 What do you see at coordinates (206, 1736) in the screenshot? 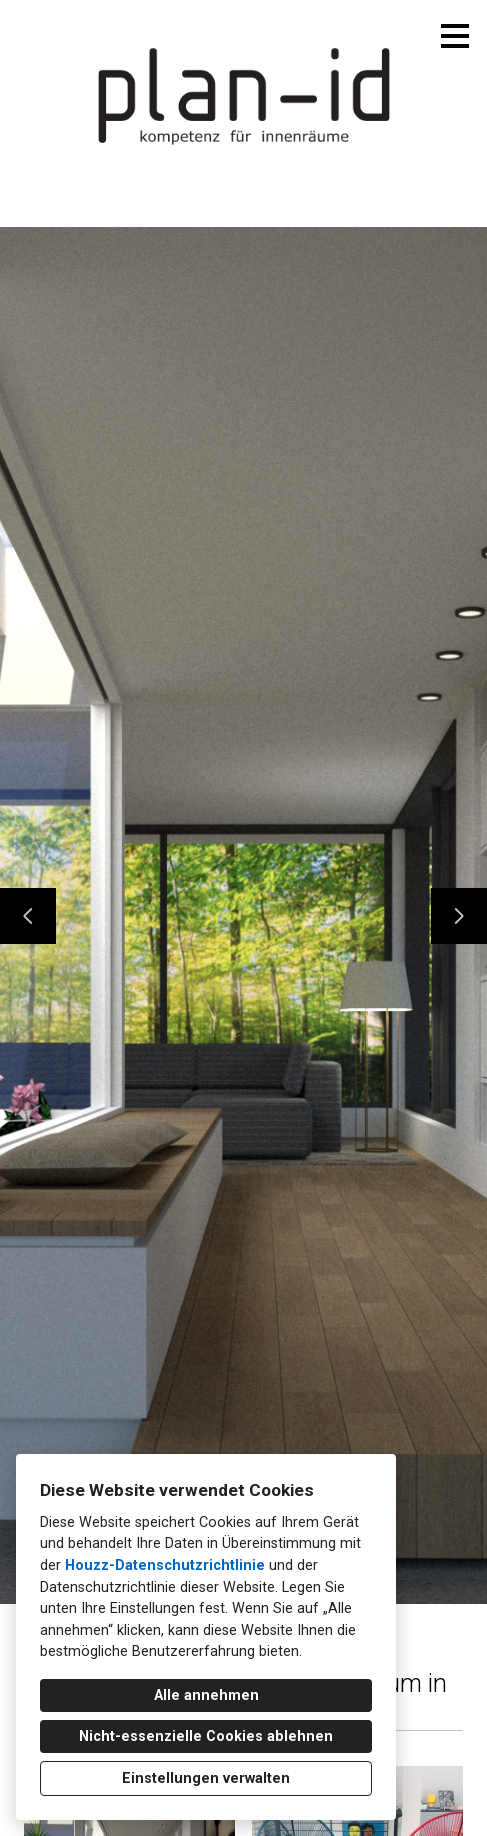
I see `Nicht-essenzielle Cookies ablehnen` at bounding box center [206, 1736].